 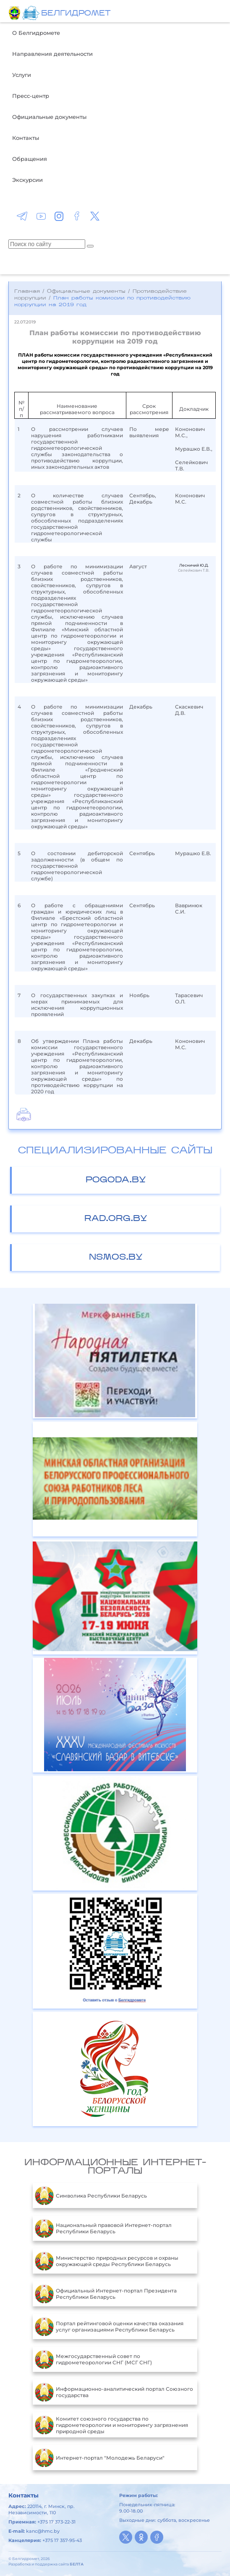 What do you see at coordinates (116, 1257) in the screenshot?
I see `nsmos.by` at bounding box center [116, 1257].